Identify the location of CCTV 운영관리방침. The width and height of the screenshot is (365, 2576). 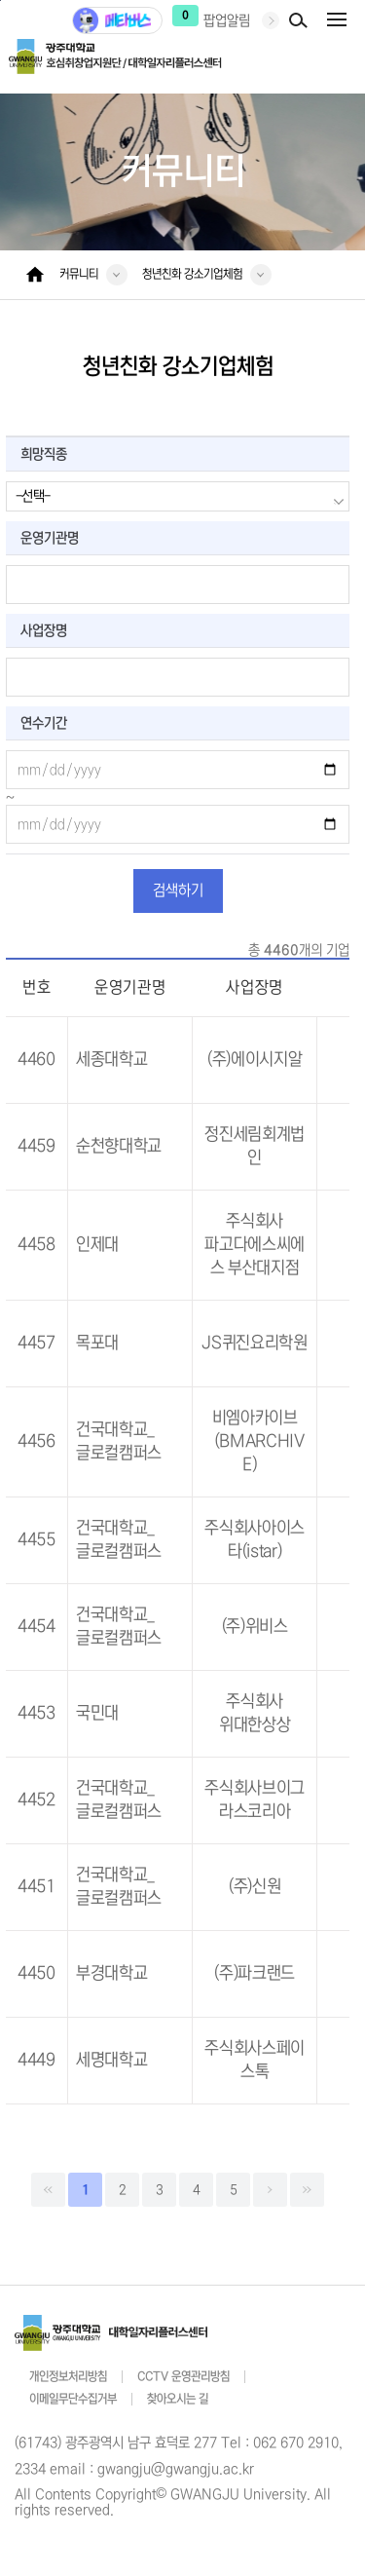
(183, 2376).